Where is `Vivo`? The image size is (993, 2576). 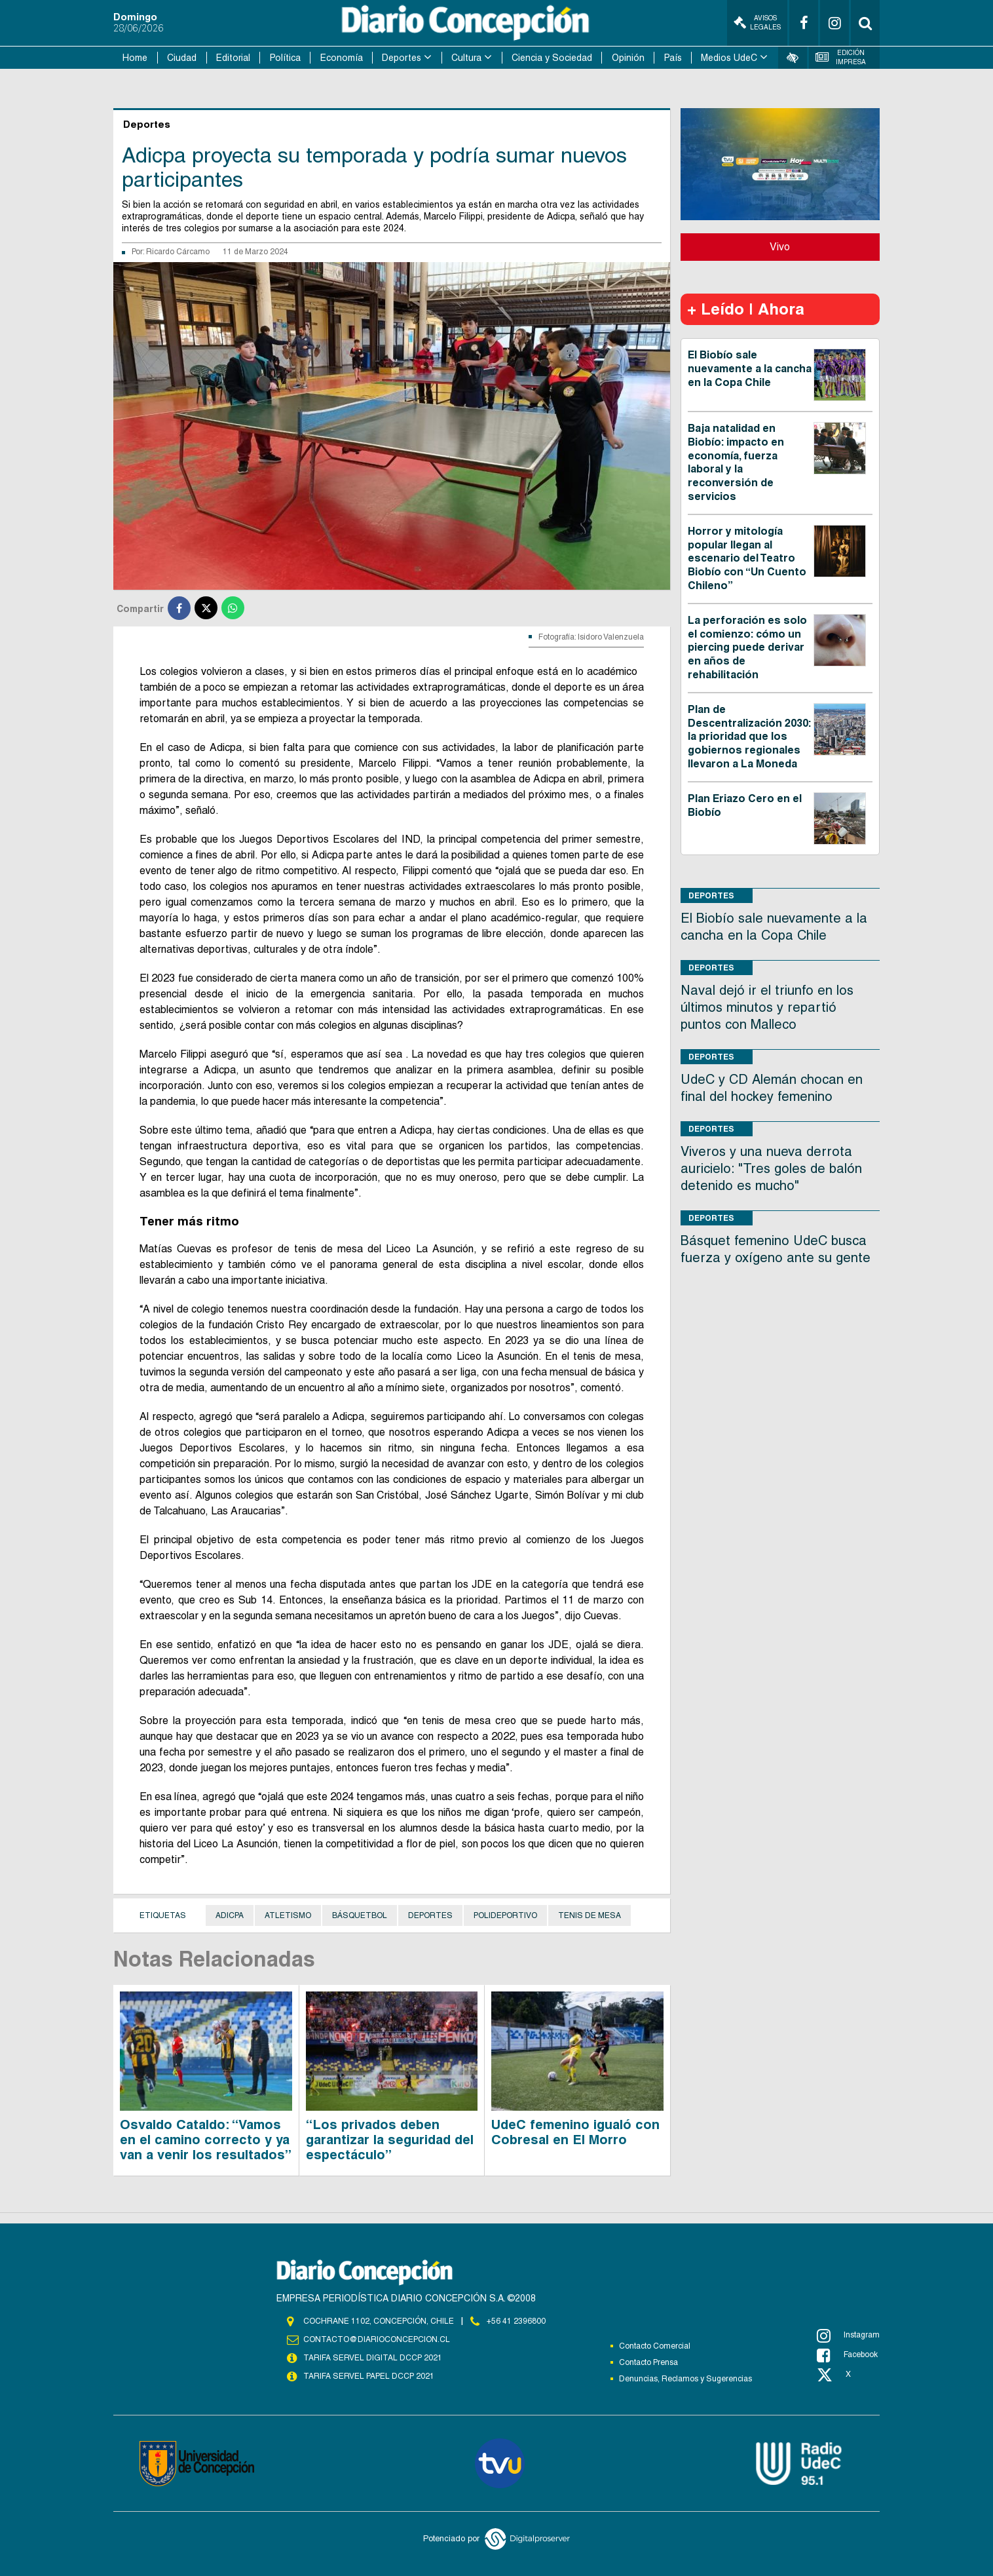 Vivo is located at coordinates (780, 246).